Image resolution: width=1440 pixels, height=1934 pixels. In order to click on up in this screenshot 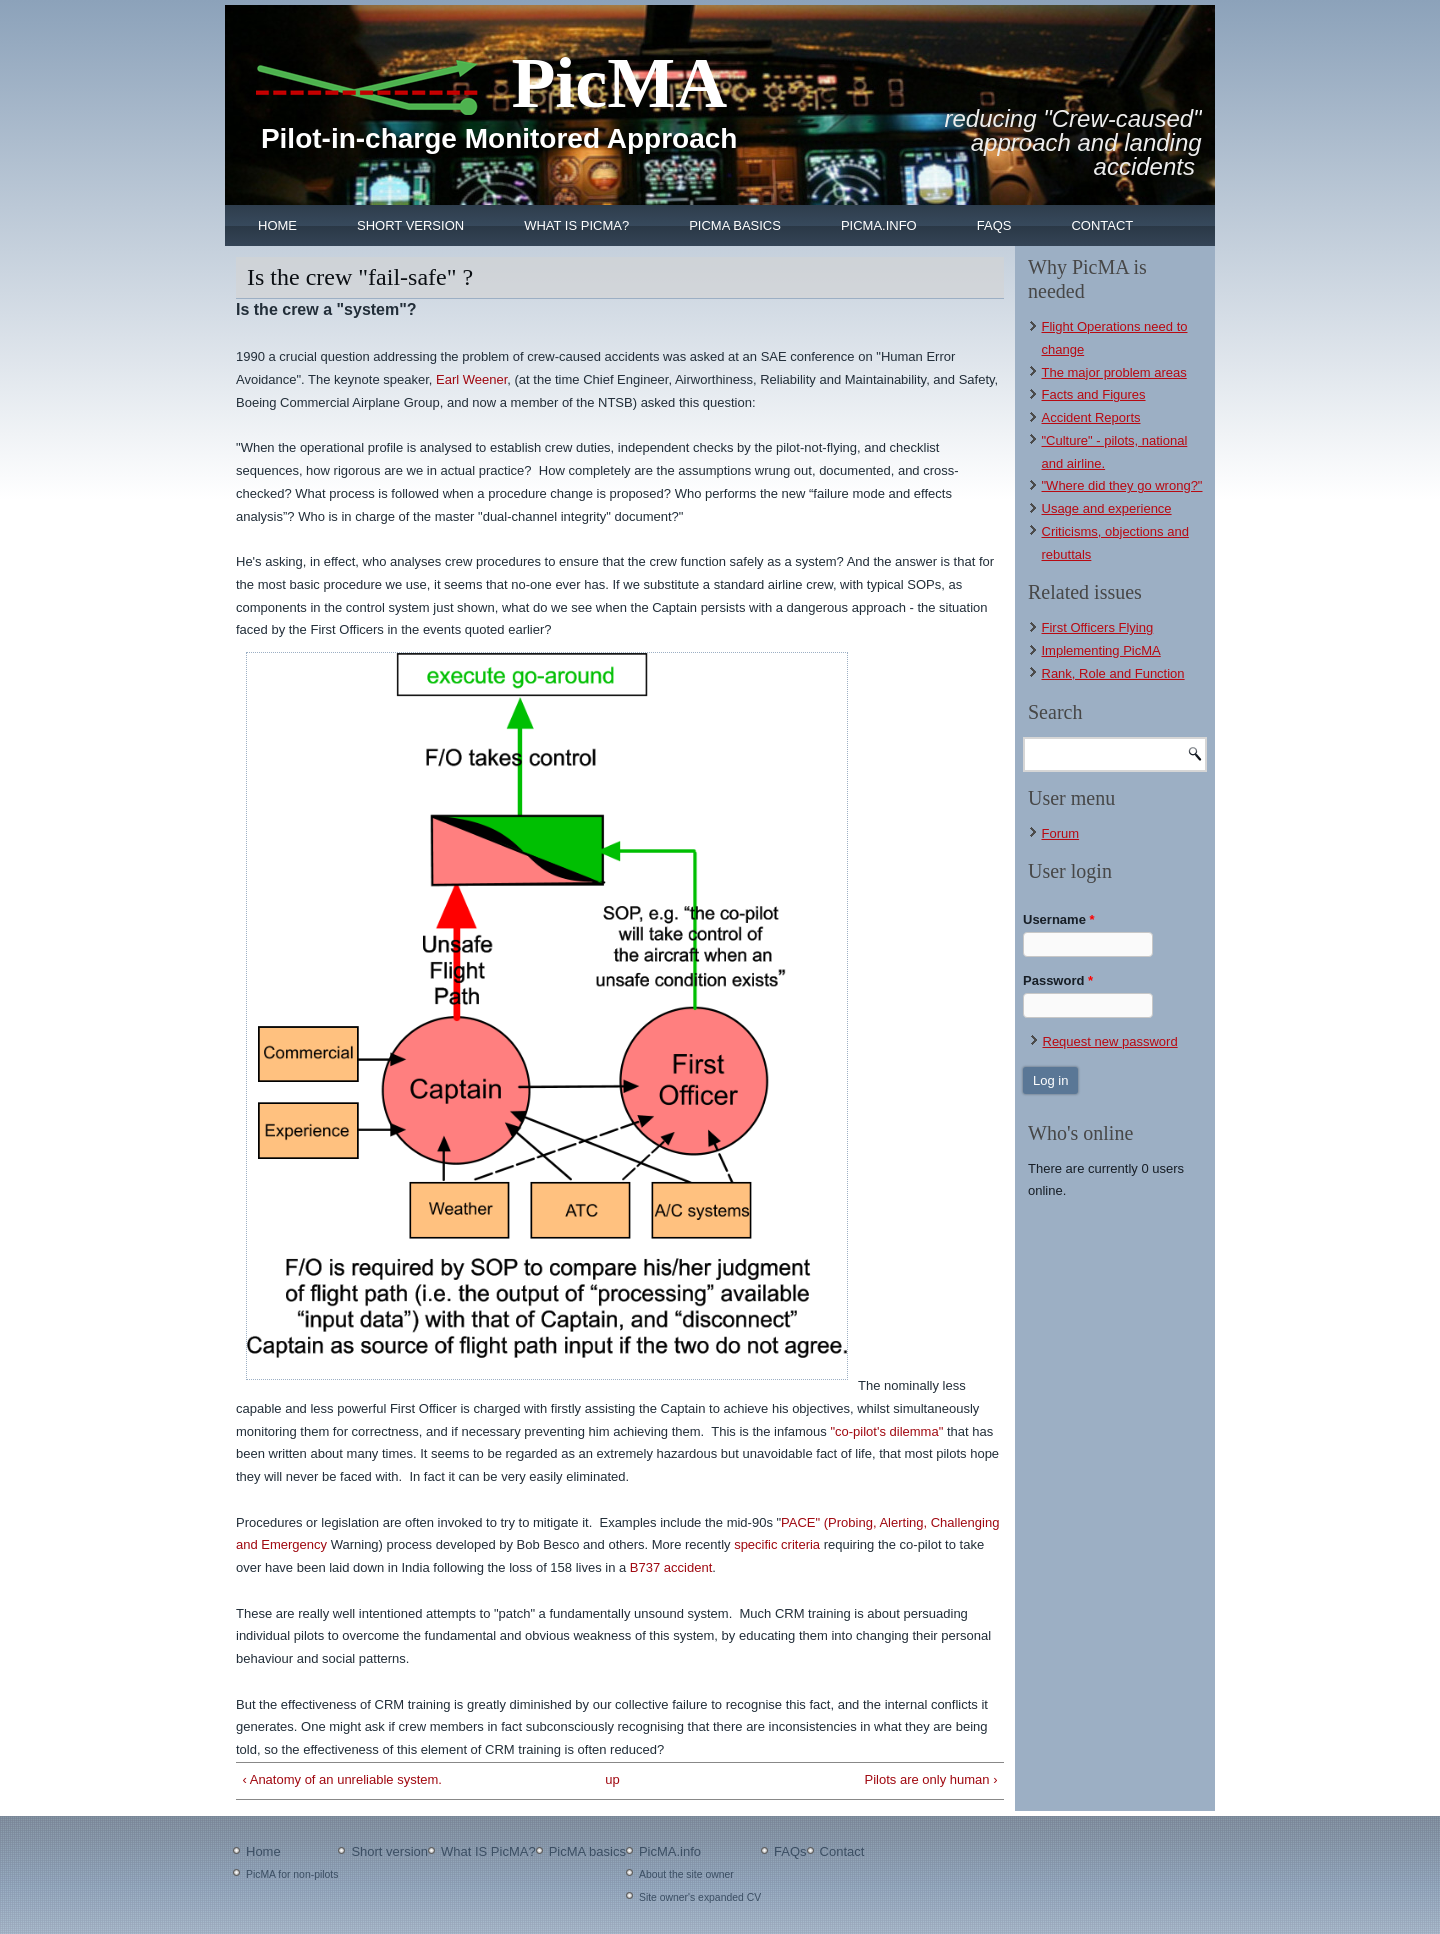, I will do `click(612, 1779)`.